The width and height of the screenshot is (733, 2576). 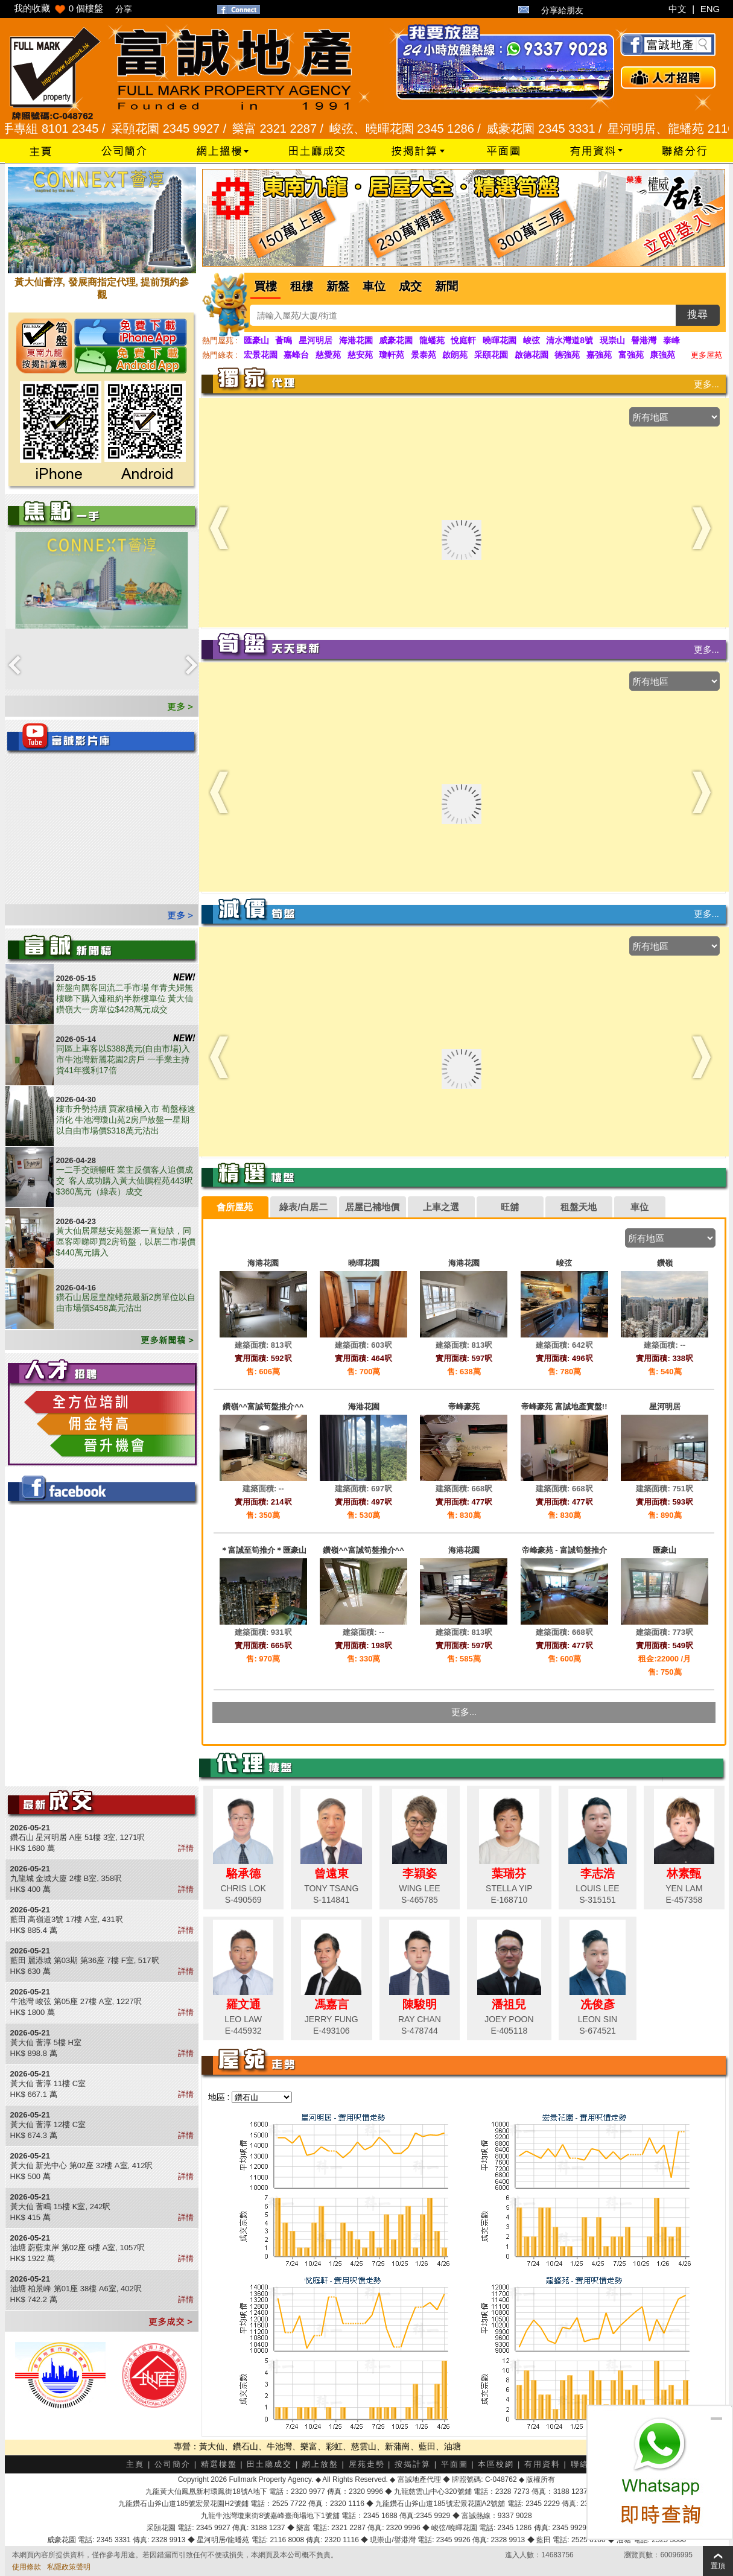 I want to click on 我的收藏 個樓盤, so click(x=59, y=8).